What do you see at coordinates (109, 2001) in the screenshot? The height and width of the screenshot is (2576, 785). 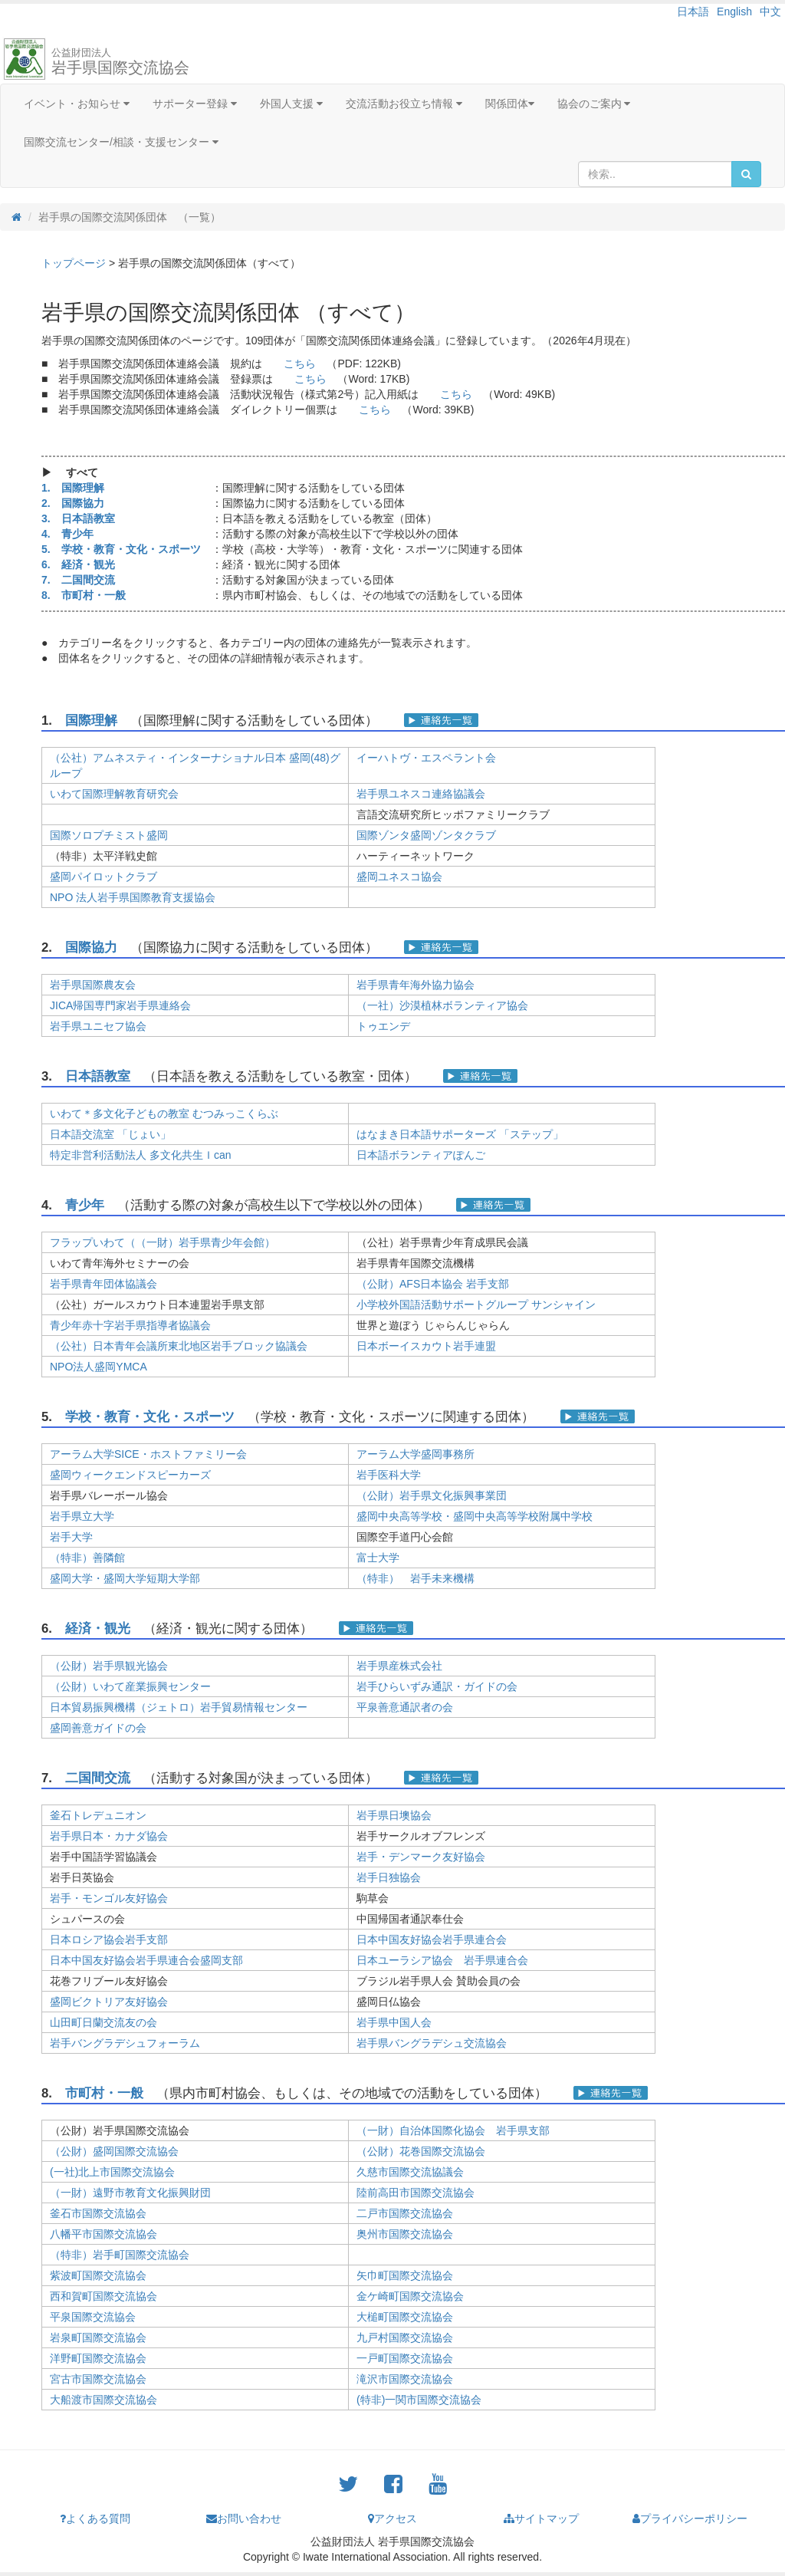 I see `盛岡ビクトリア友好協会` at bounding box center [109, 2001].